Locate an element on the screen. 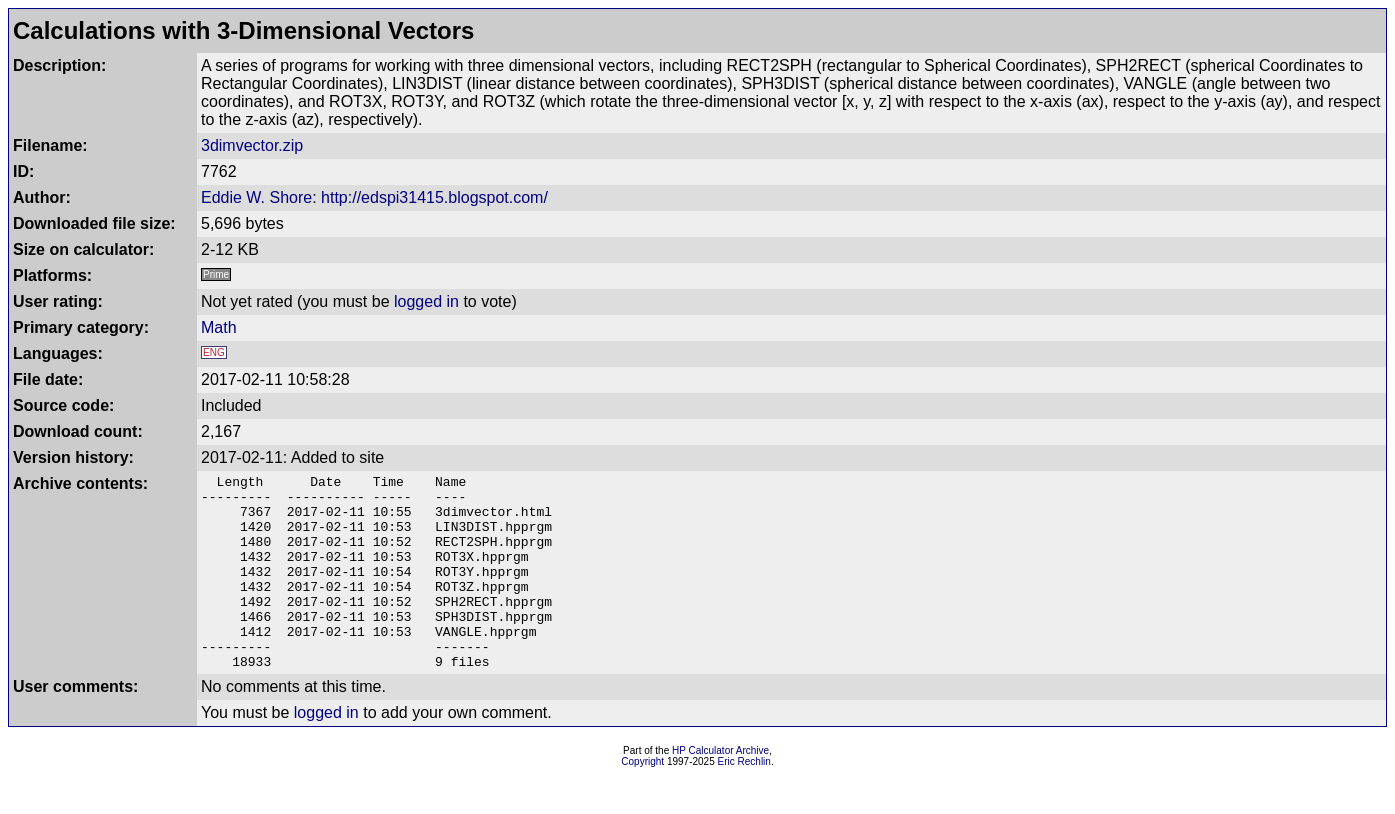  Eric Rechlin is located at coordinates (744, 800).